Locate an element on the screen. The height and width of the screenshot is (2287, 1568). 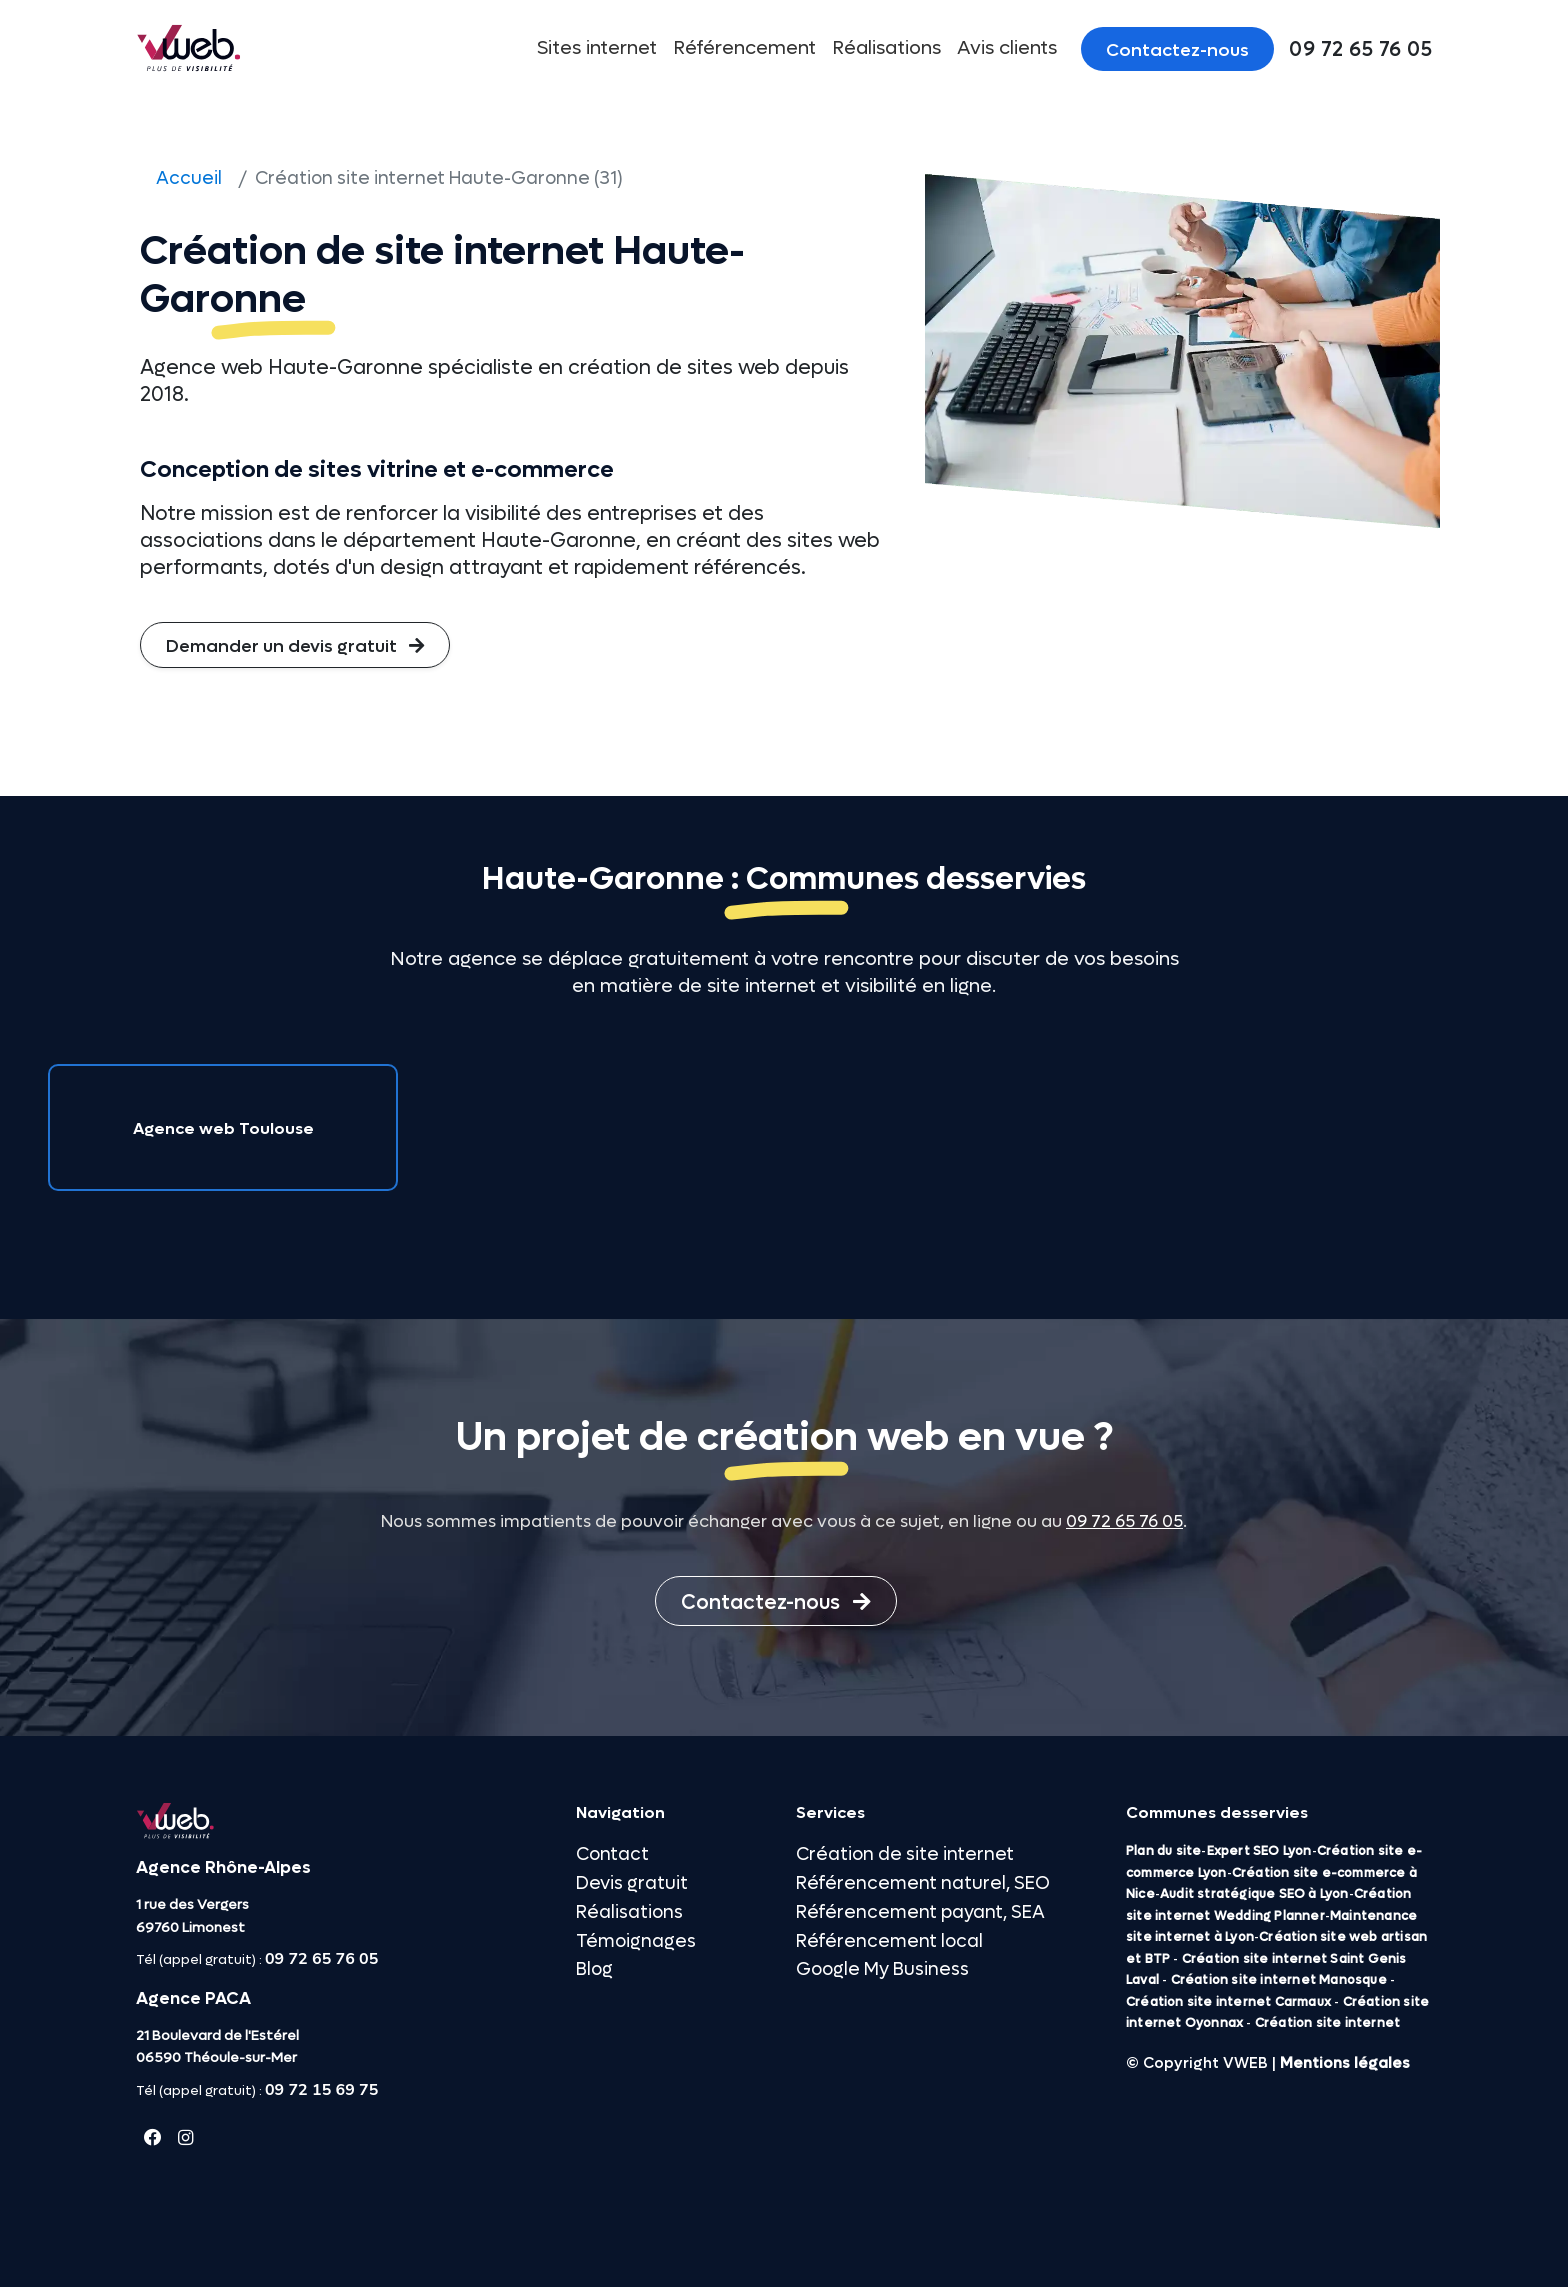
Mentions légales is located at coordinates (1345, 2063).